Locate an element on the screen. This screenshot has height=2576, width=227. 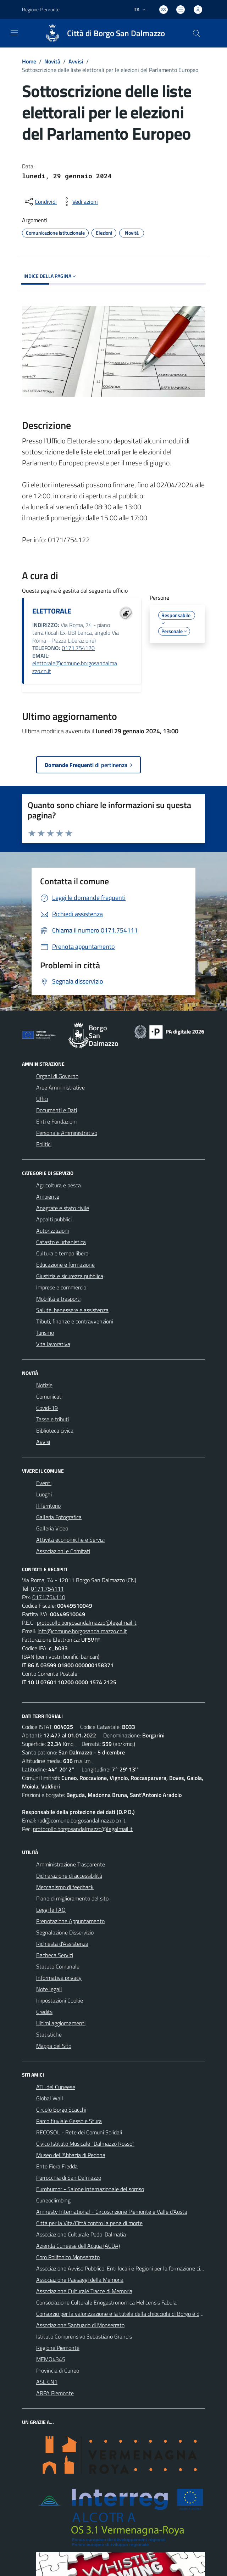
Amministrazione Trasparente is located at coordinates (70, 1864).